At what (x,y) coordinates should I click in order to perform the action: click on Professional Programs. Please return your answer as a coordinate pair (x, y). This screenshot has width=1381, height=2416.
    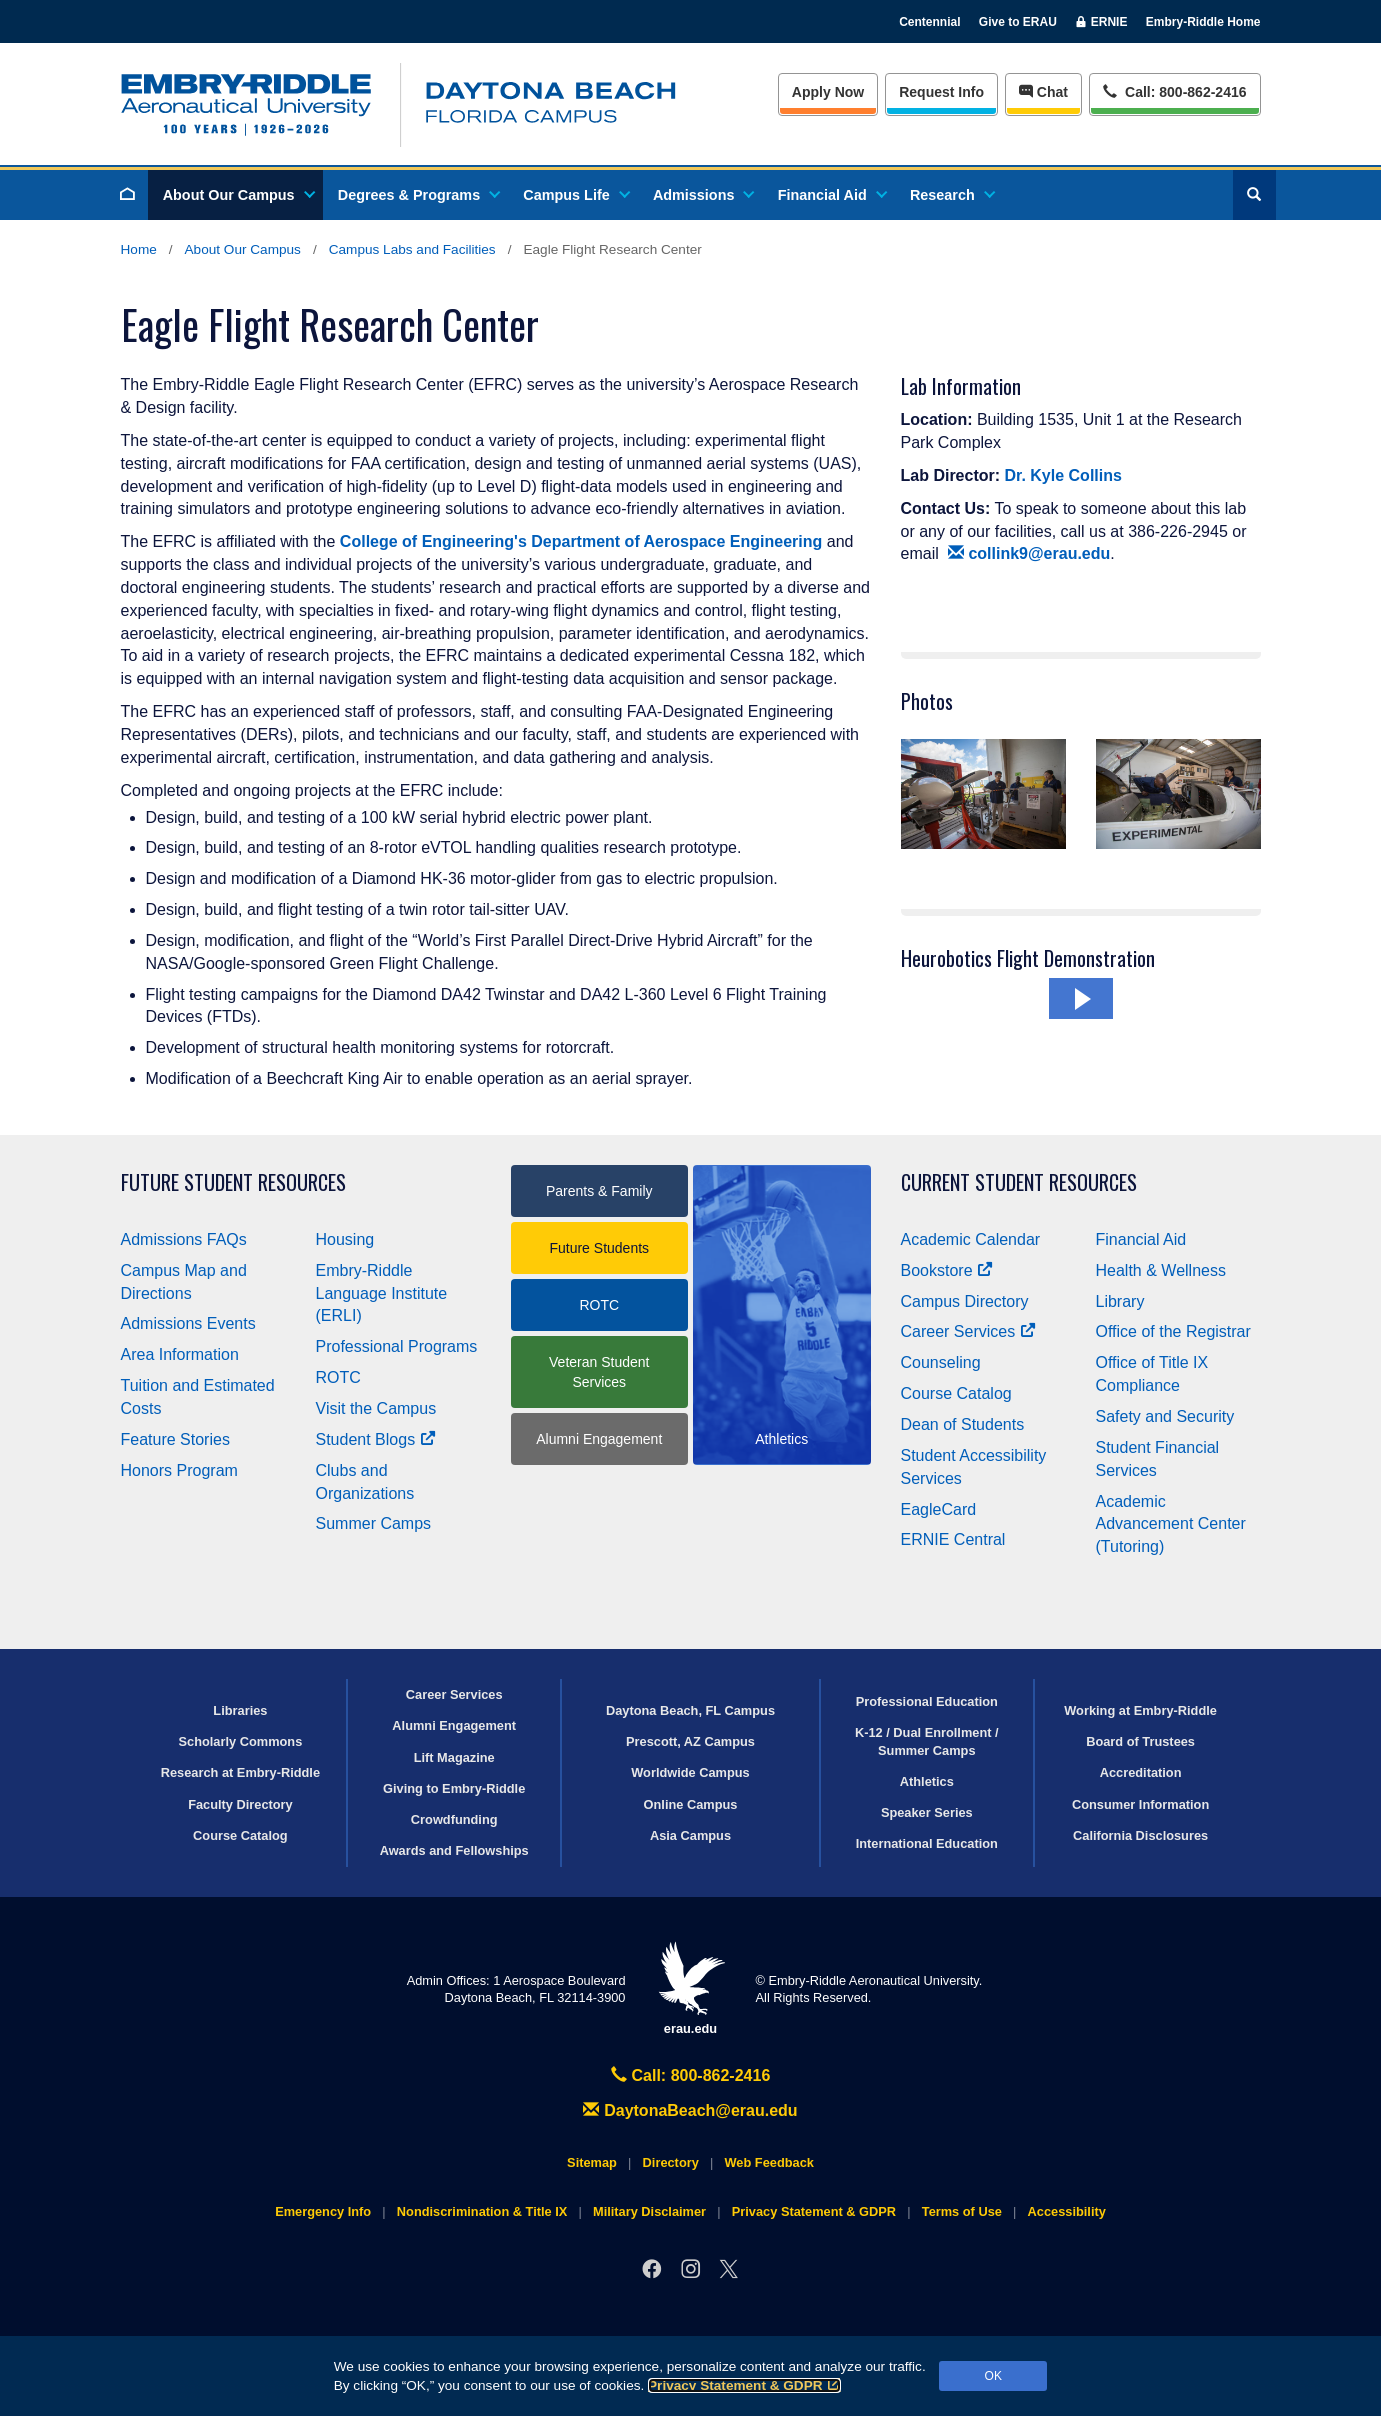
    Looking at the image, I should click on (397, 1346).